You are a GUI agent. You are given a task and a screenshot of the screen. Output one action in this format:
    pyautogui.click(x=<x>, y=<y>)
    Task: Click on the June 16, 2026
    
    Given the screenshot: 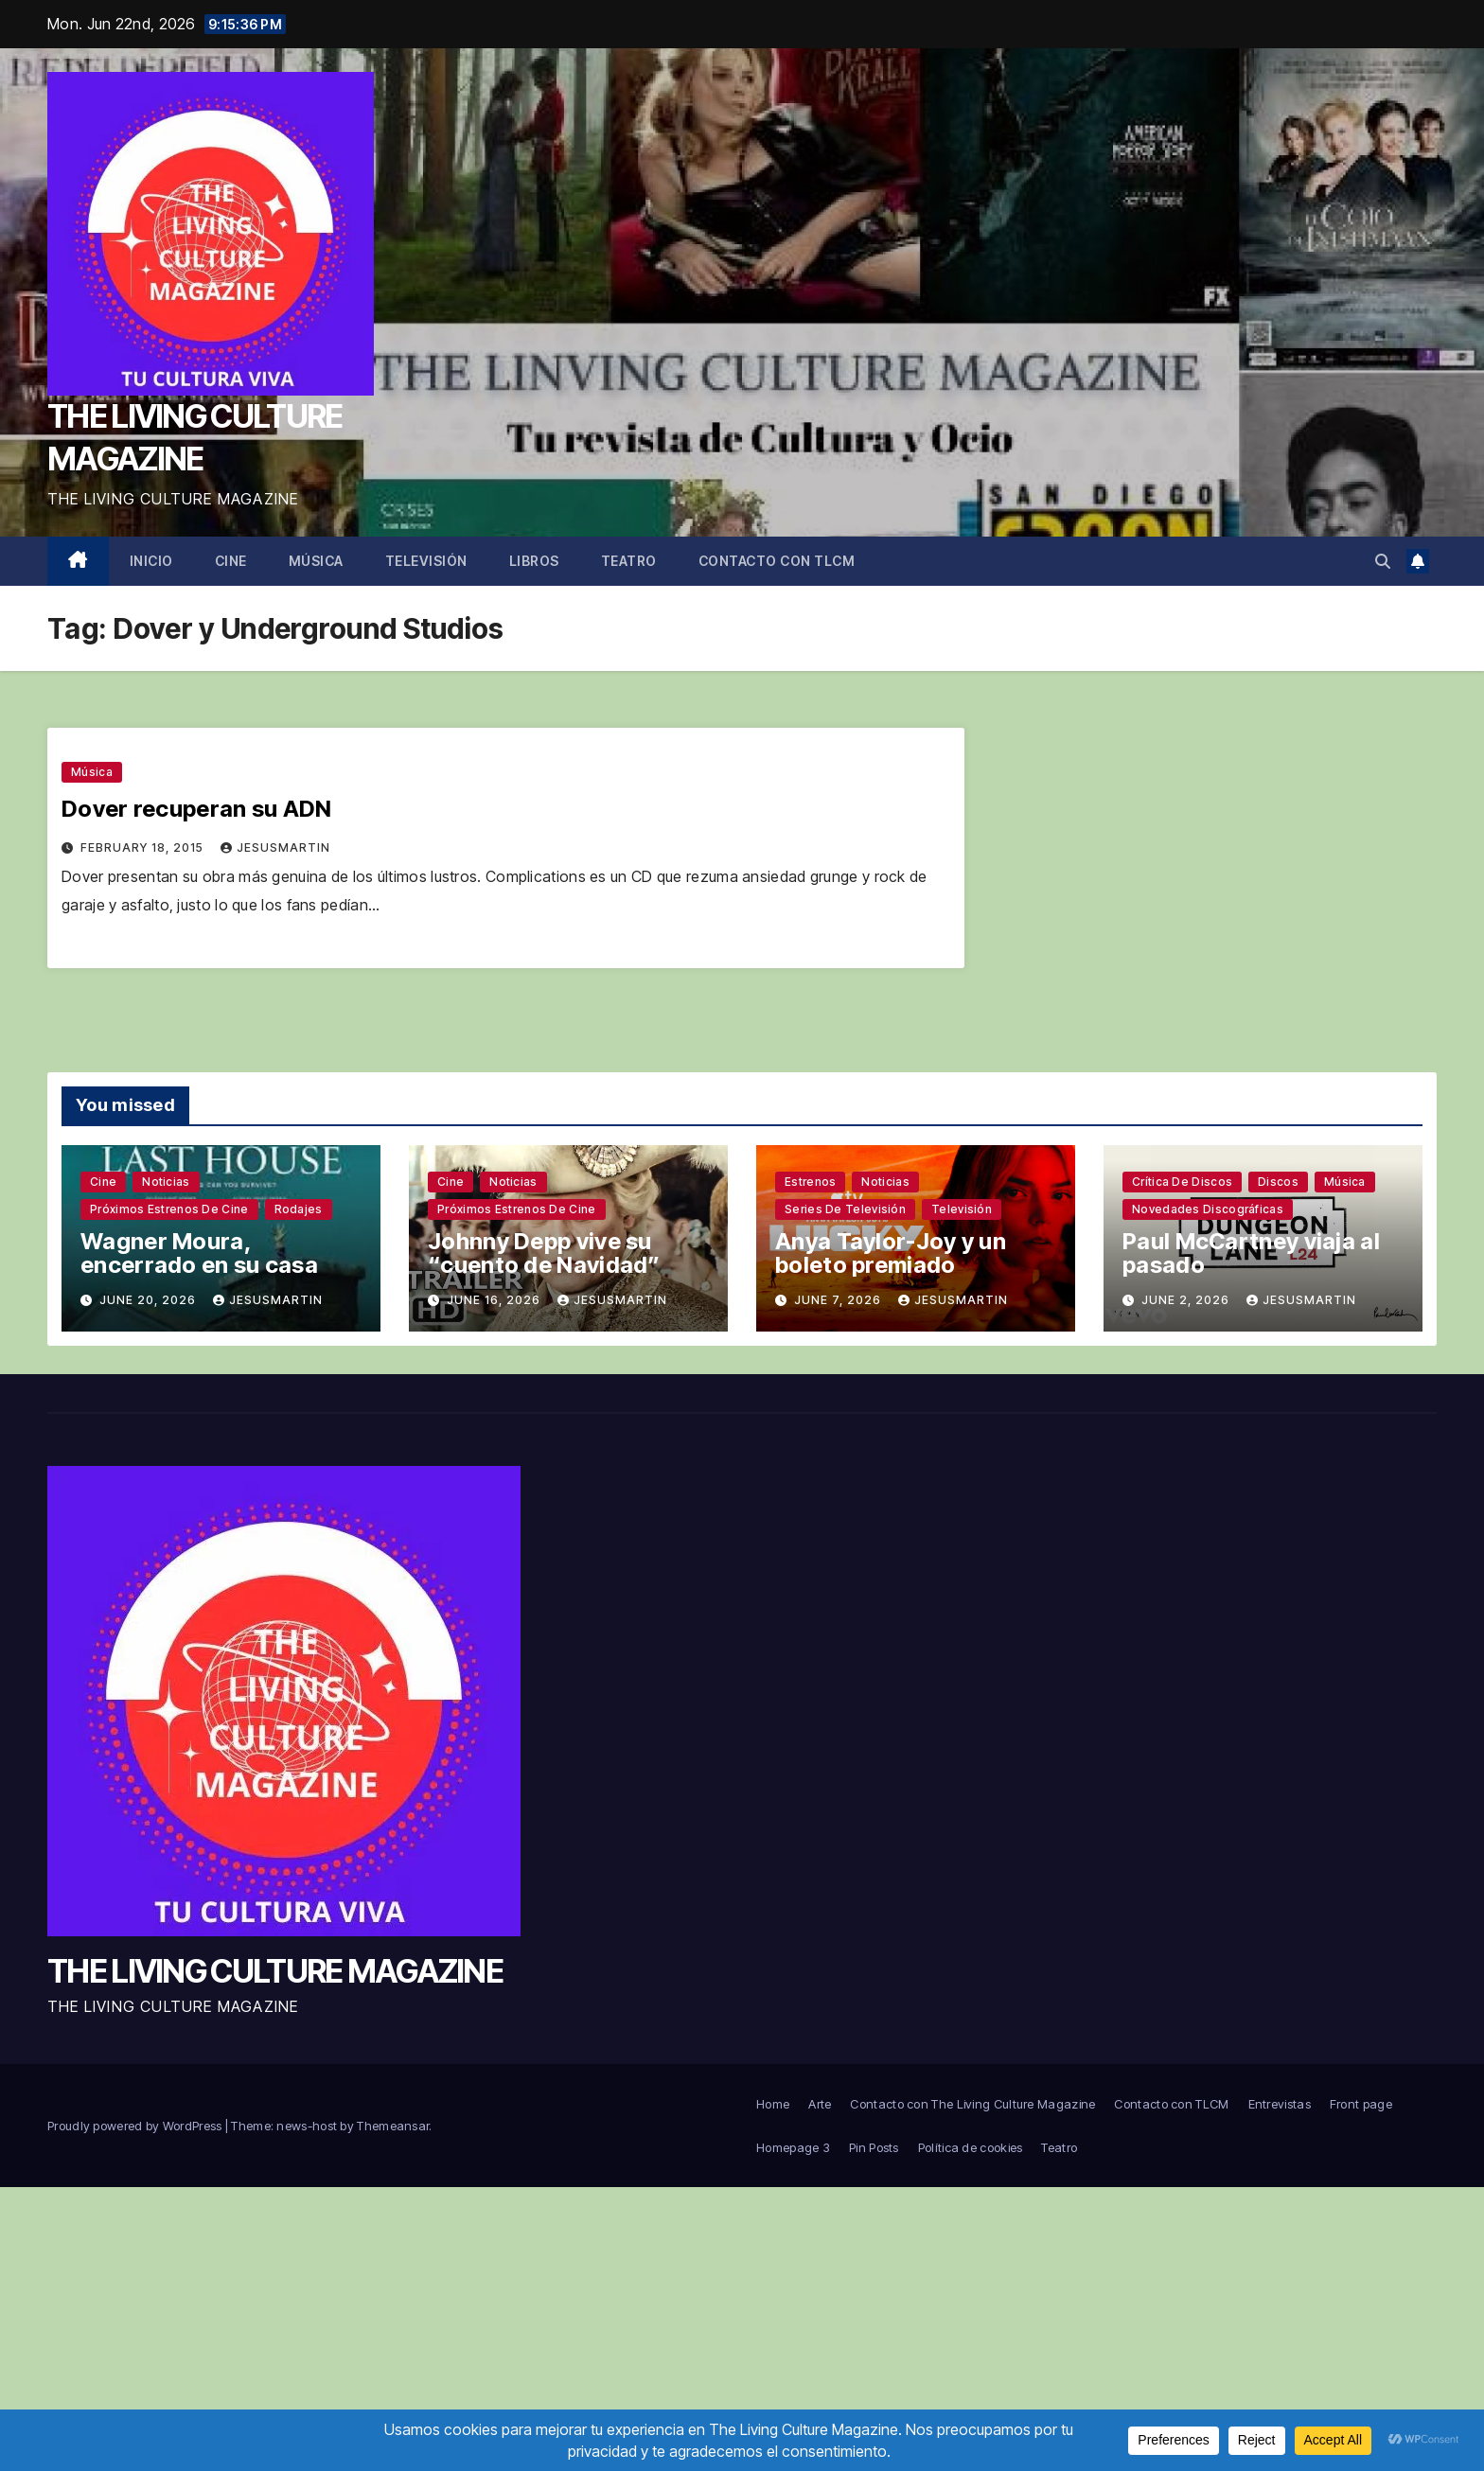 What is the action you would take?
    pyautogui.click(x=495, y=1300)
    